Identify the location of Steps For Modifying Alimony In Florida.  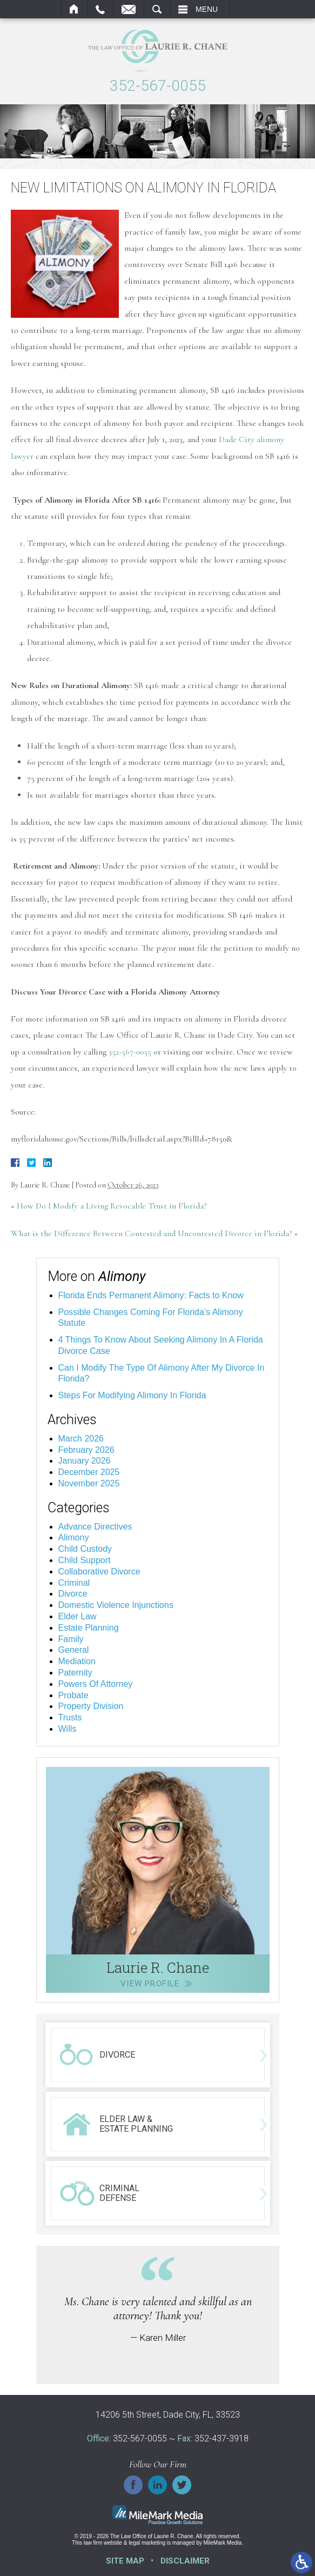
(132, 1395).